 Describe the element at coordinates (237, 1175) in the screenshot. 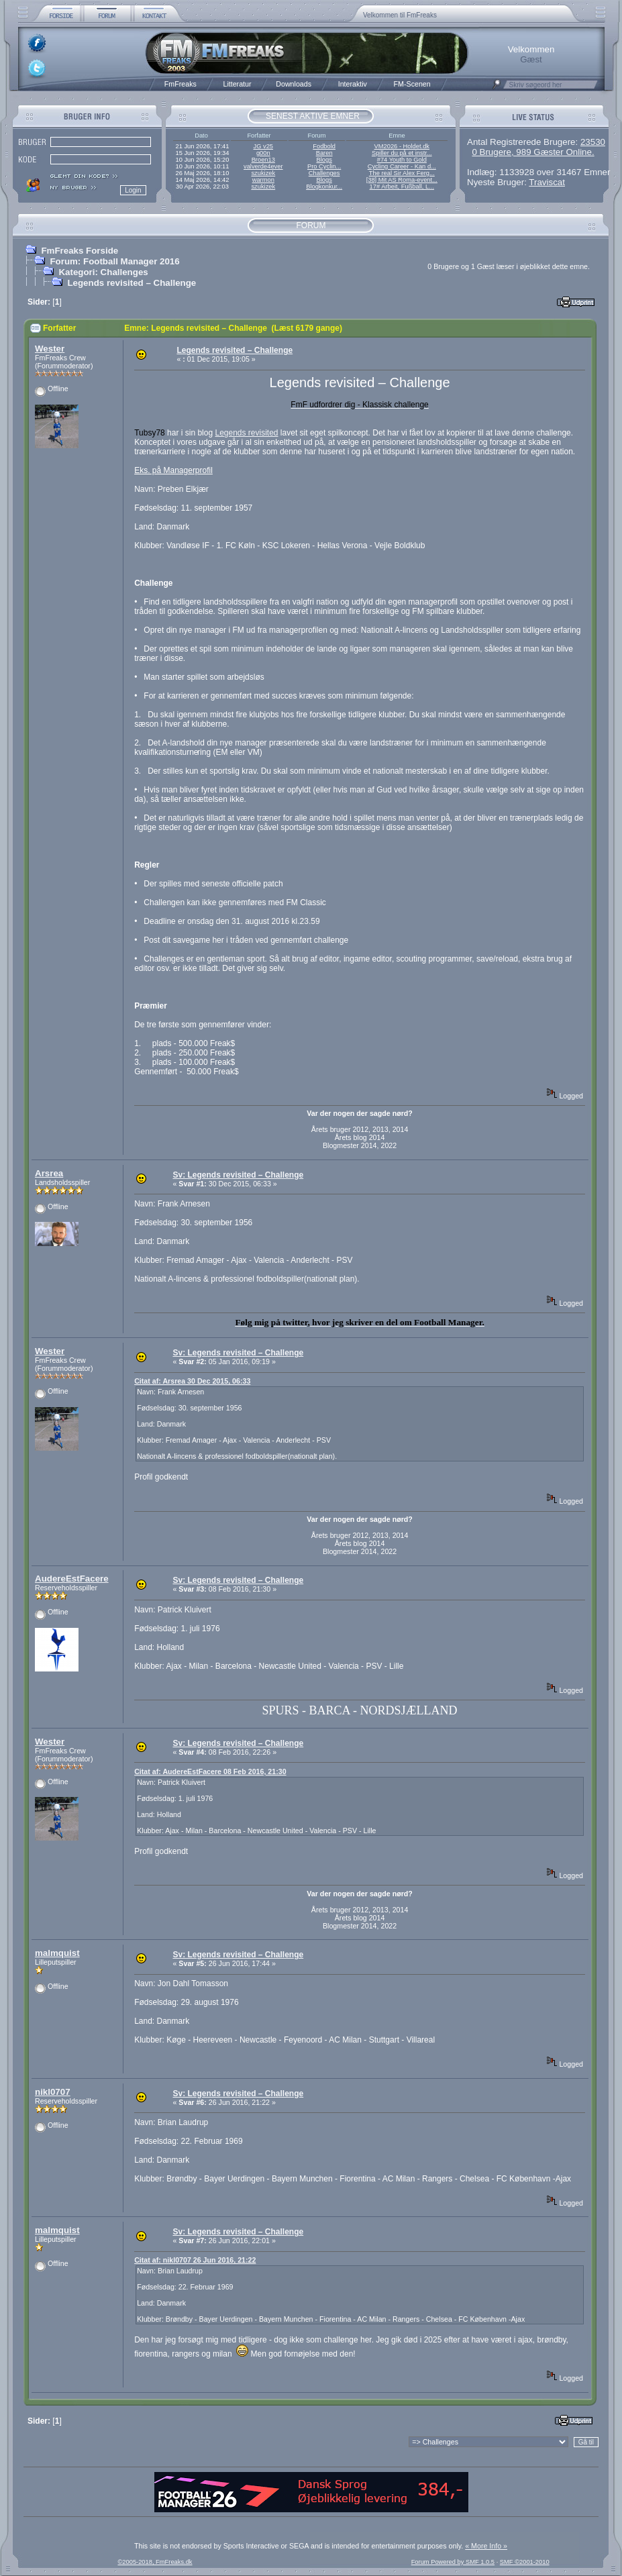

I see `Sv: Legends revisited – Challenge` at that location.